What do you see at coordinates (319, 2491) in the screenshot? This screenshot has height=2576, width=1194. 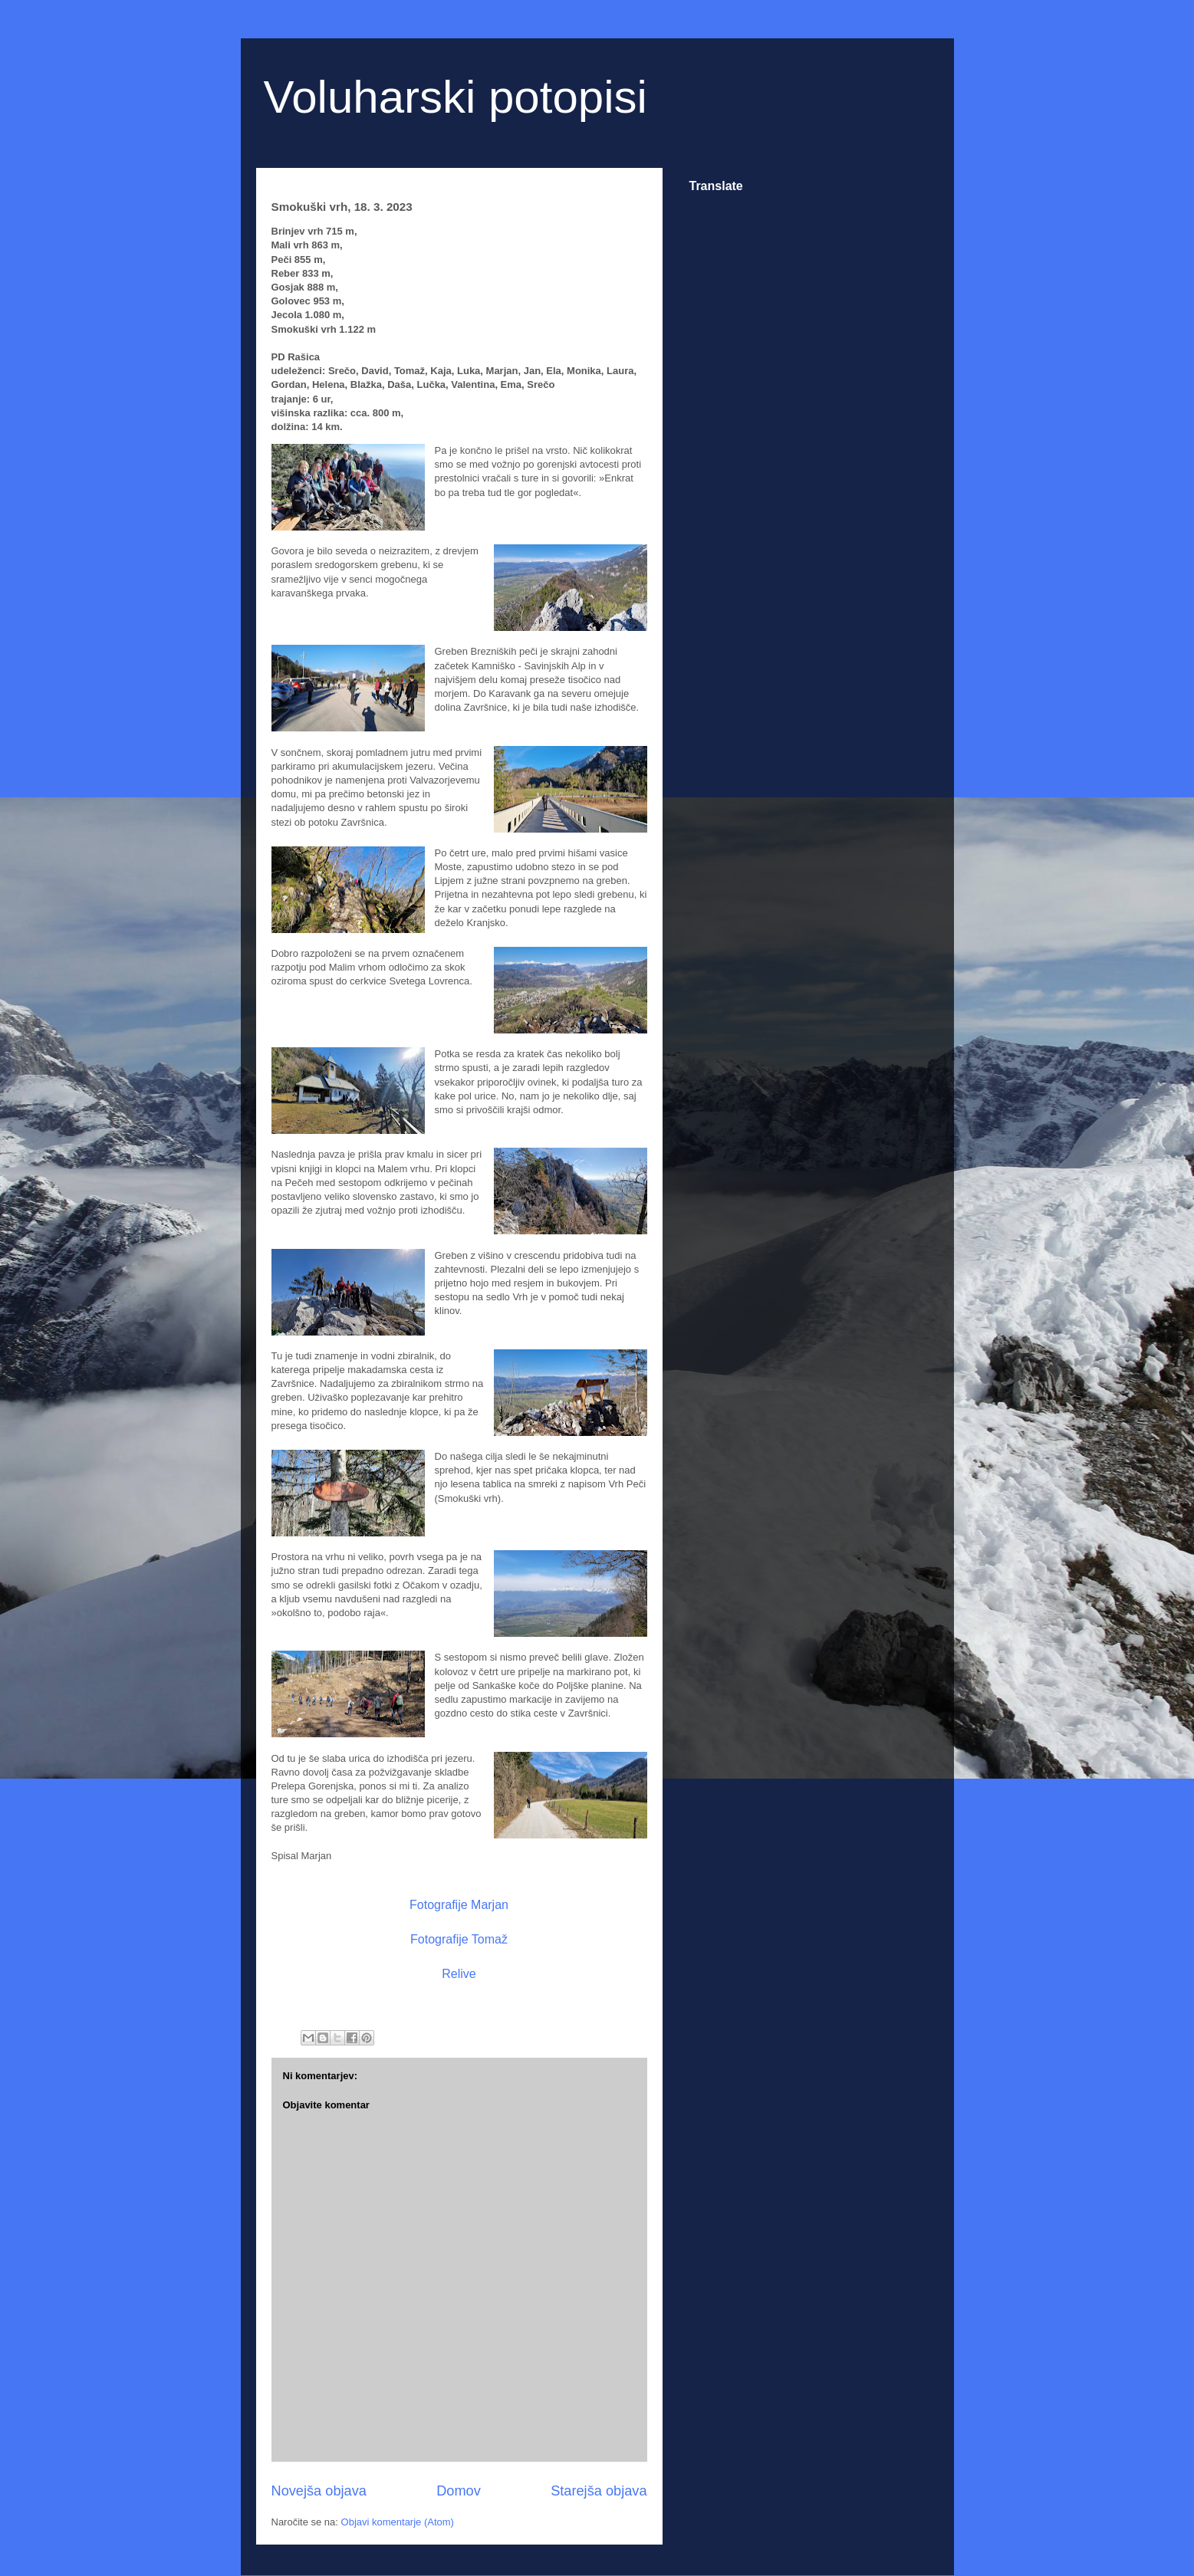 I see `Novejša objava` at bounding box center [319, 2491].